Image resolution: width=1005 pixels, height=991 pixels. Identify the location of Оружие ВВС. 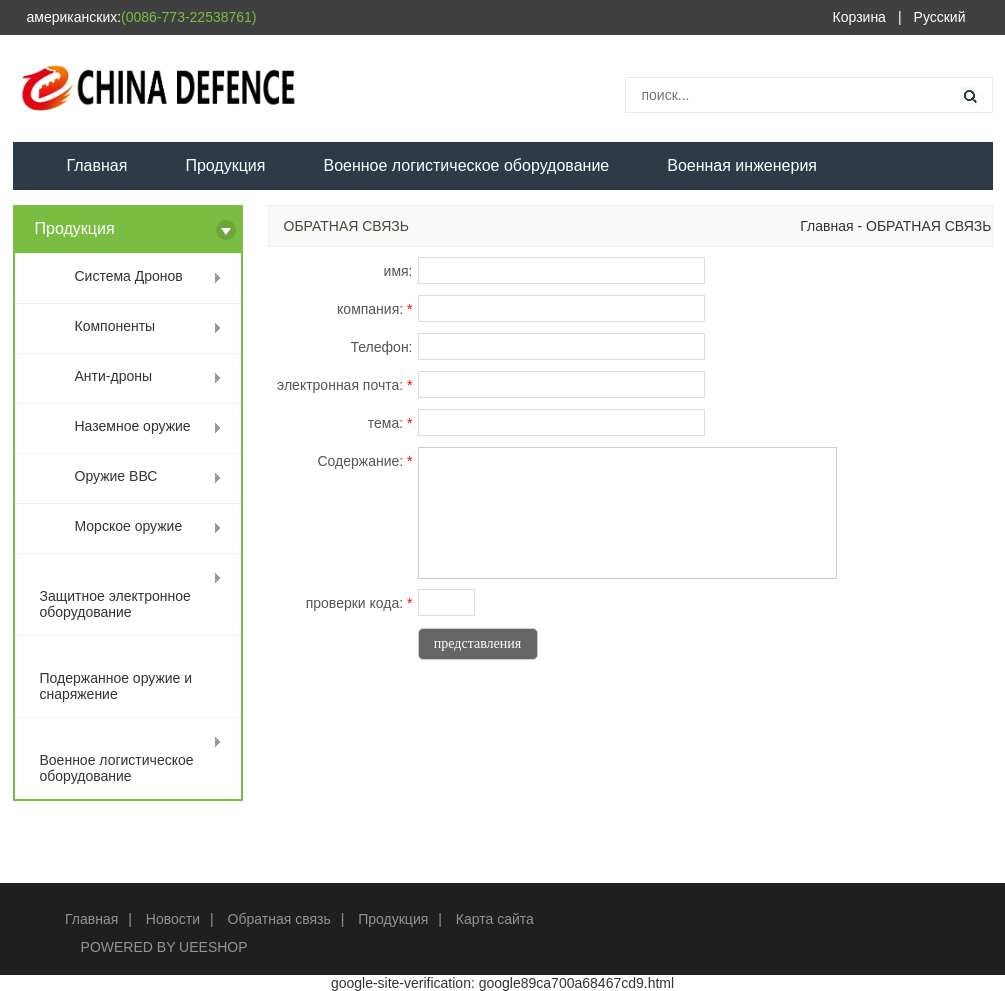
(116, 476).